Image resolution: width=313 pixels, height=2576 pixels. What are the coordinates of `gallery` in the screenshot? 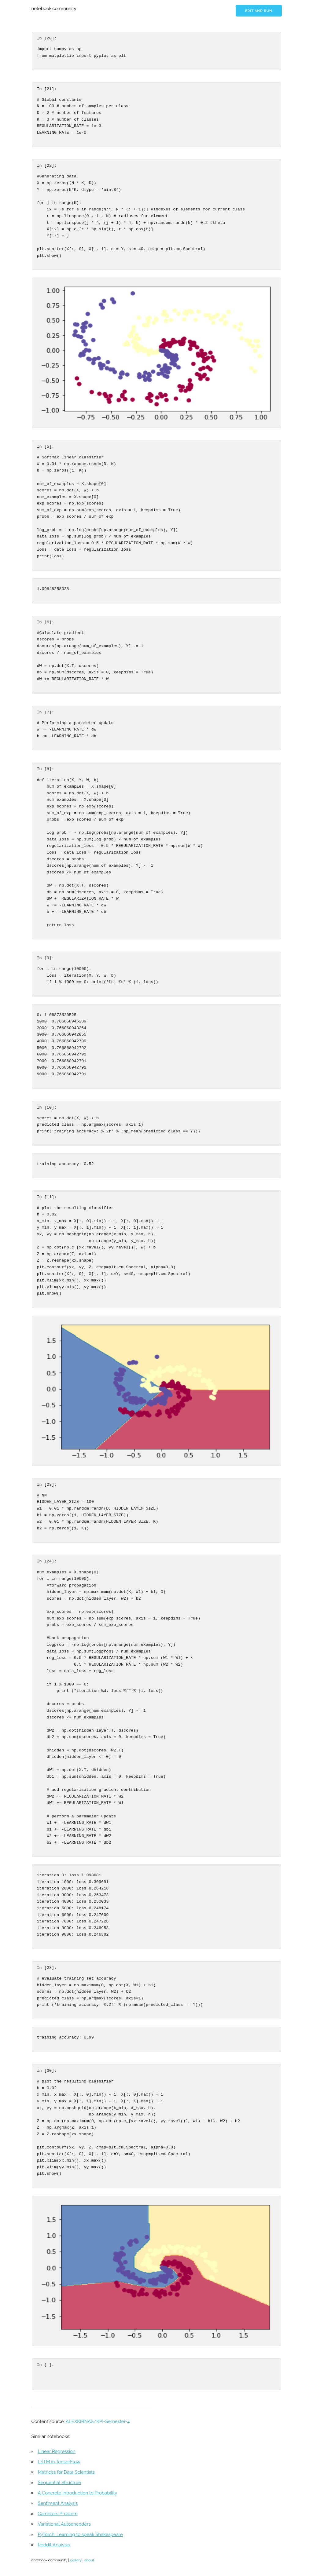 It's located at (76, 2560).